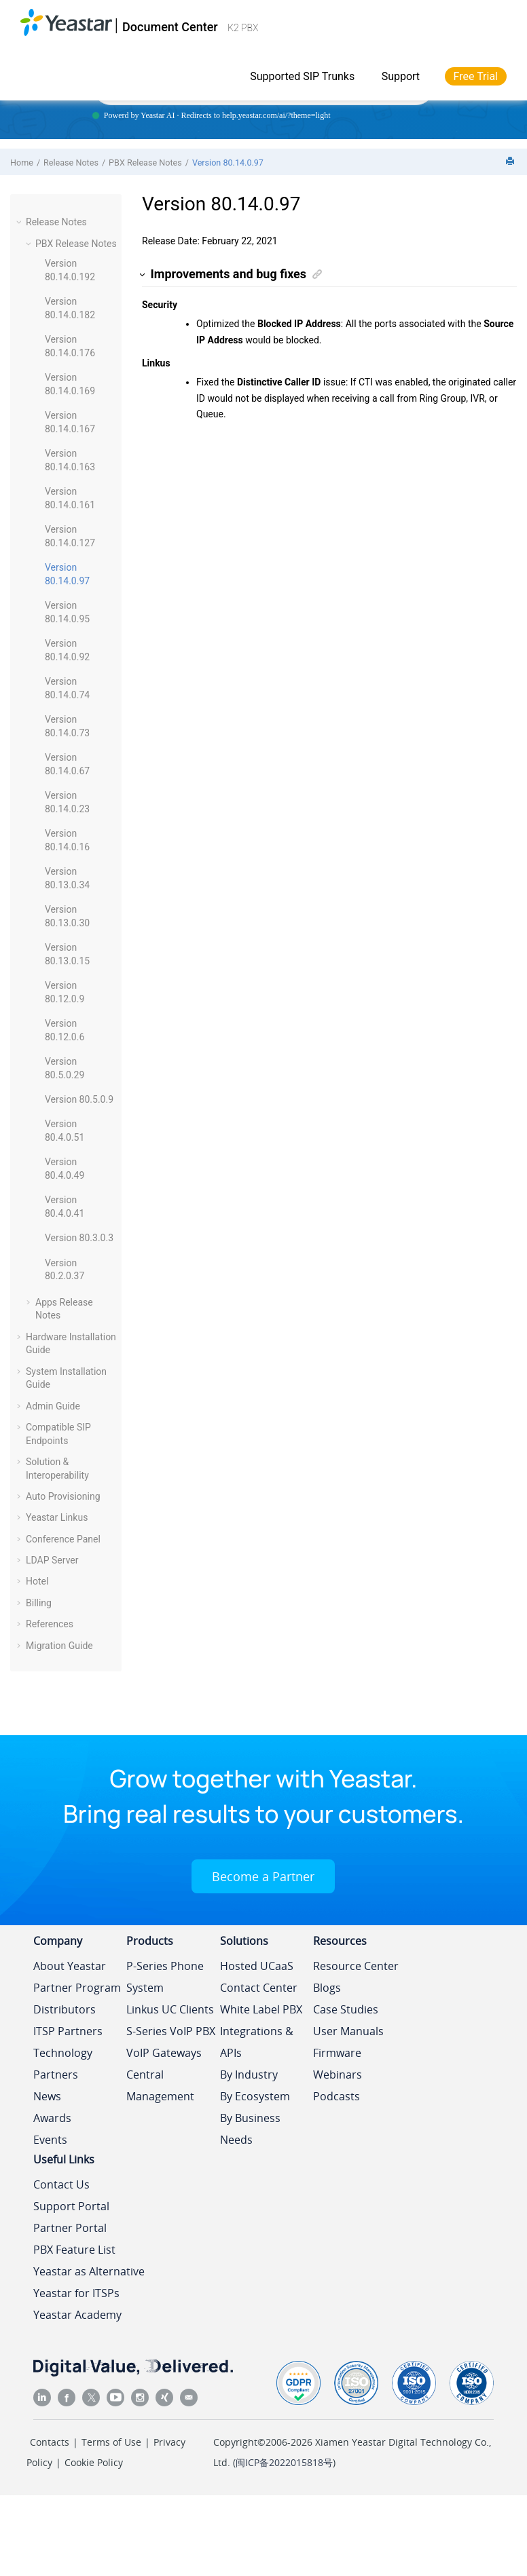 This screenshot has height=2576, width=527. I want to click on About Yeastar, so click(69, 1965).